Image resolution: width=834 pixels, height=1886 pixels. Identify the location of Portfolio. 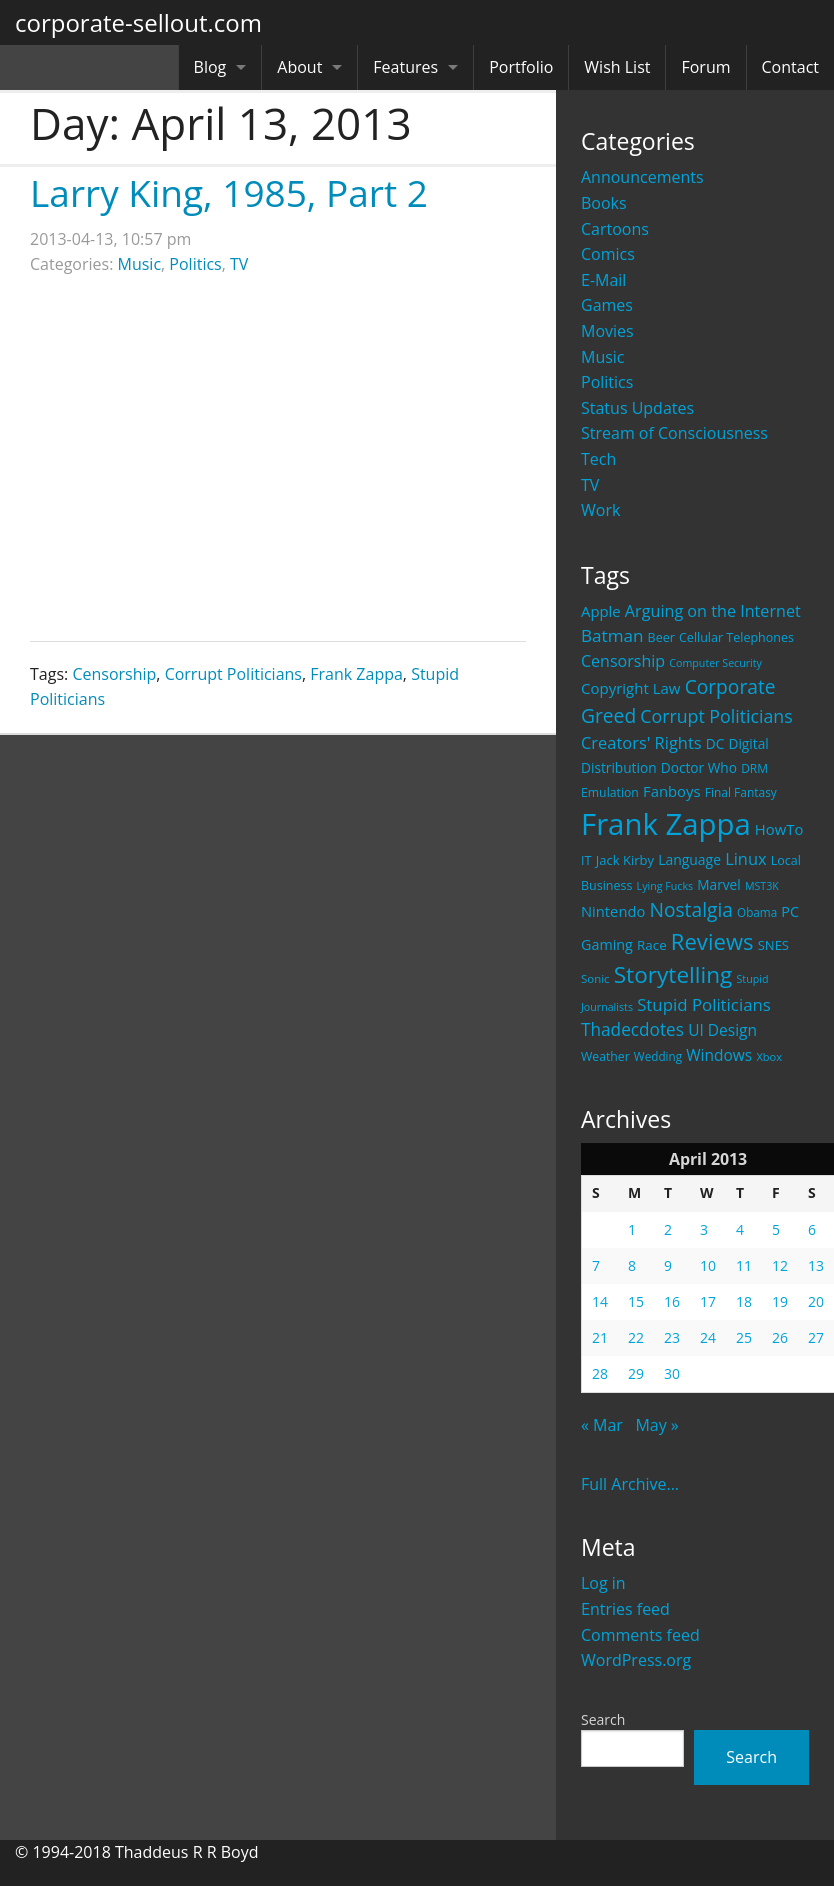
(521, 67).